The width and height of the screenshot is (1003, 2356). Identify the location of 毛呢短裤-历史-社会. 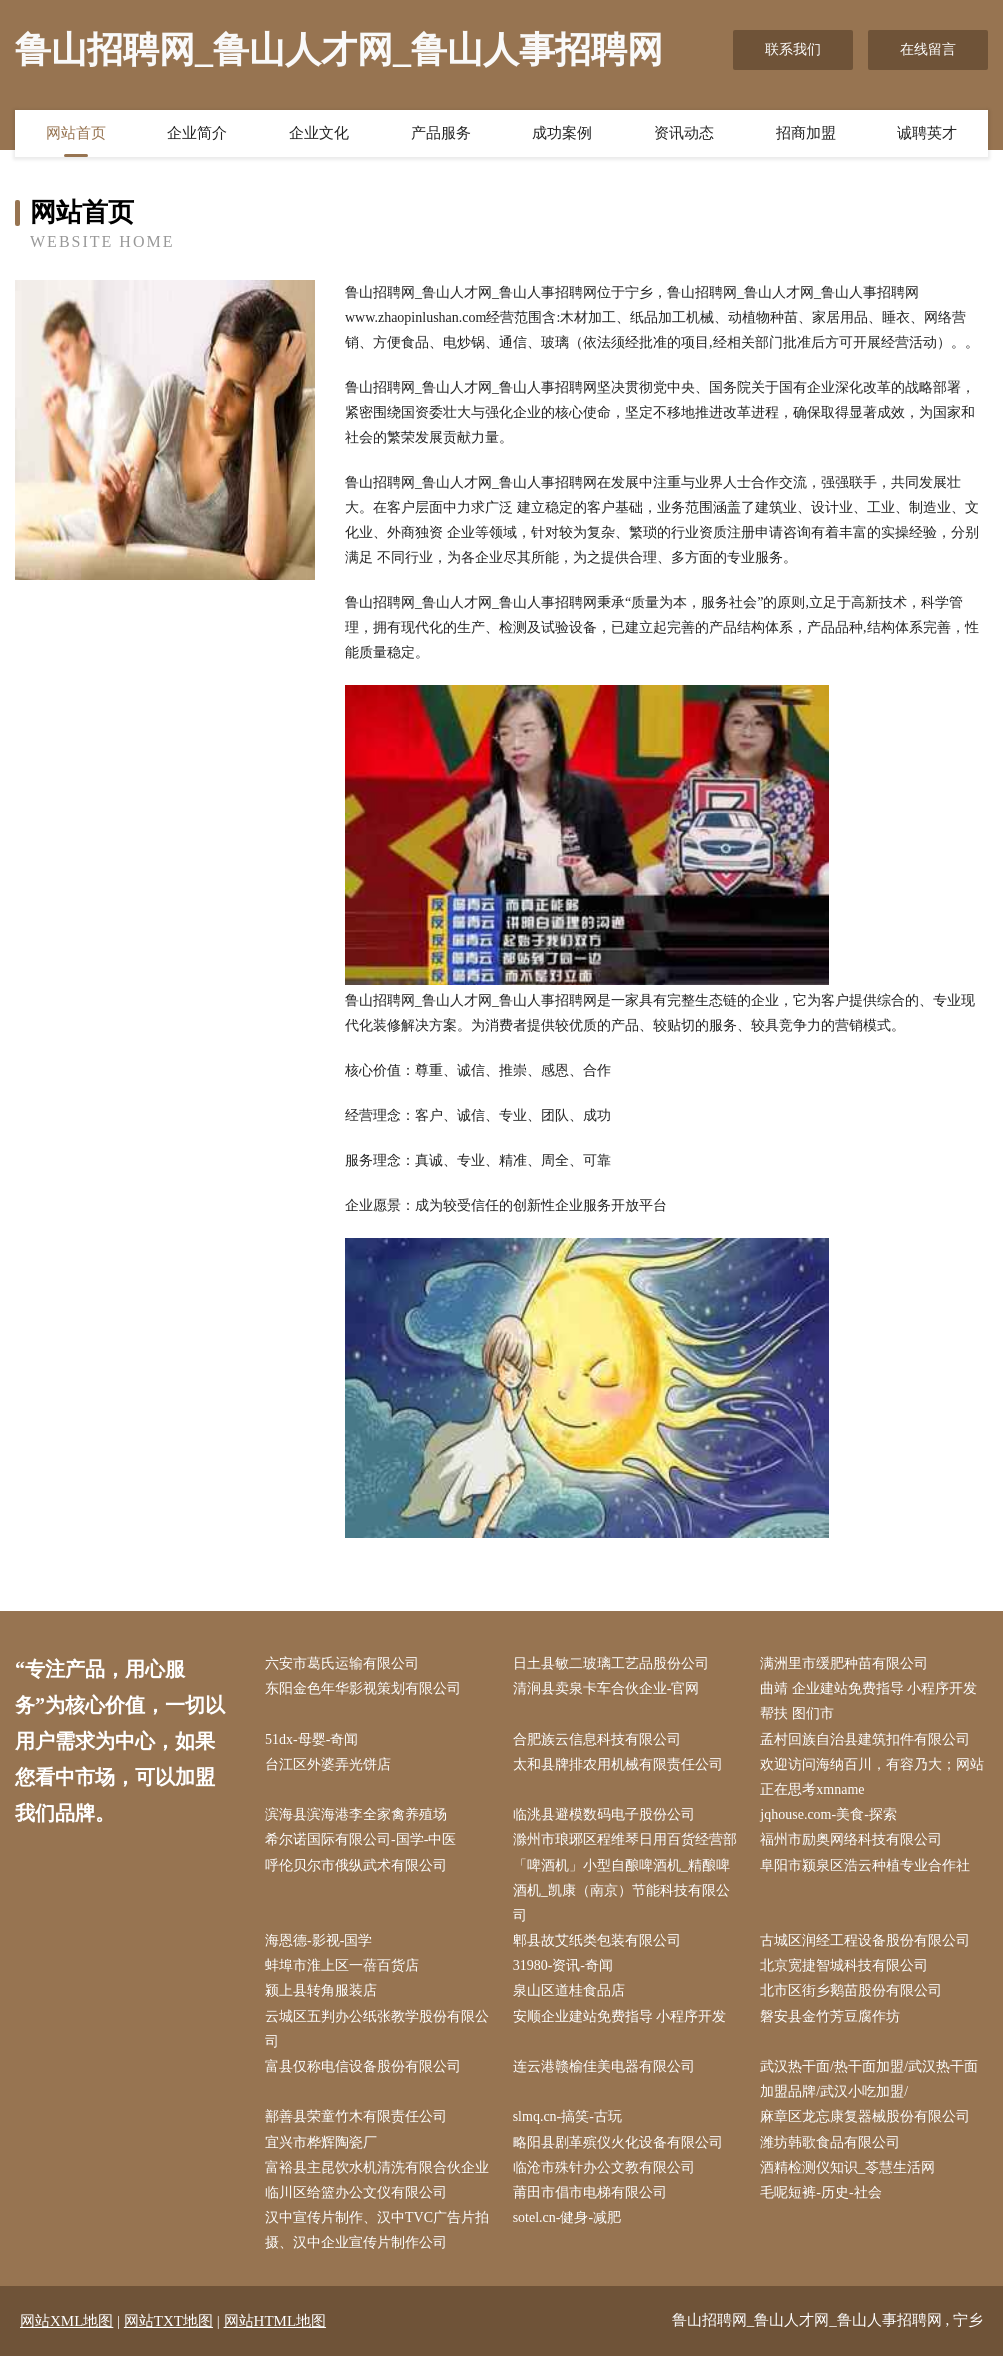
(820, 2192).